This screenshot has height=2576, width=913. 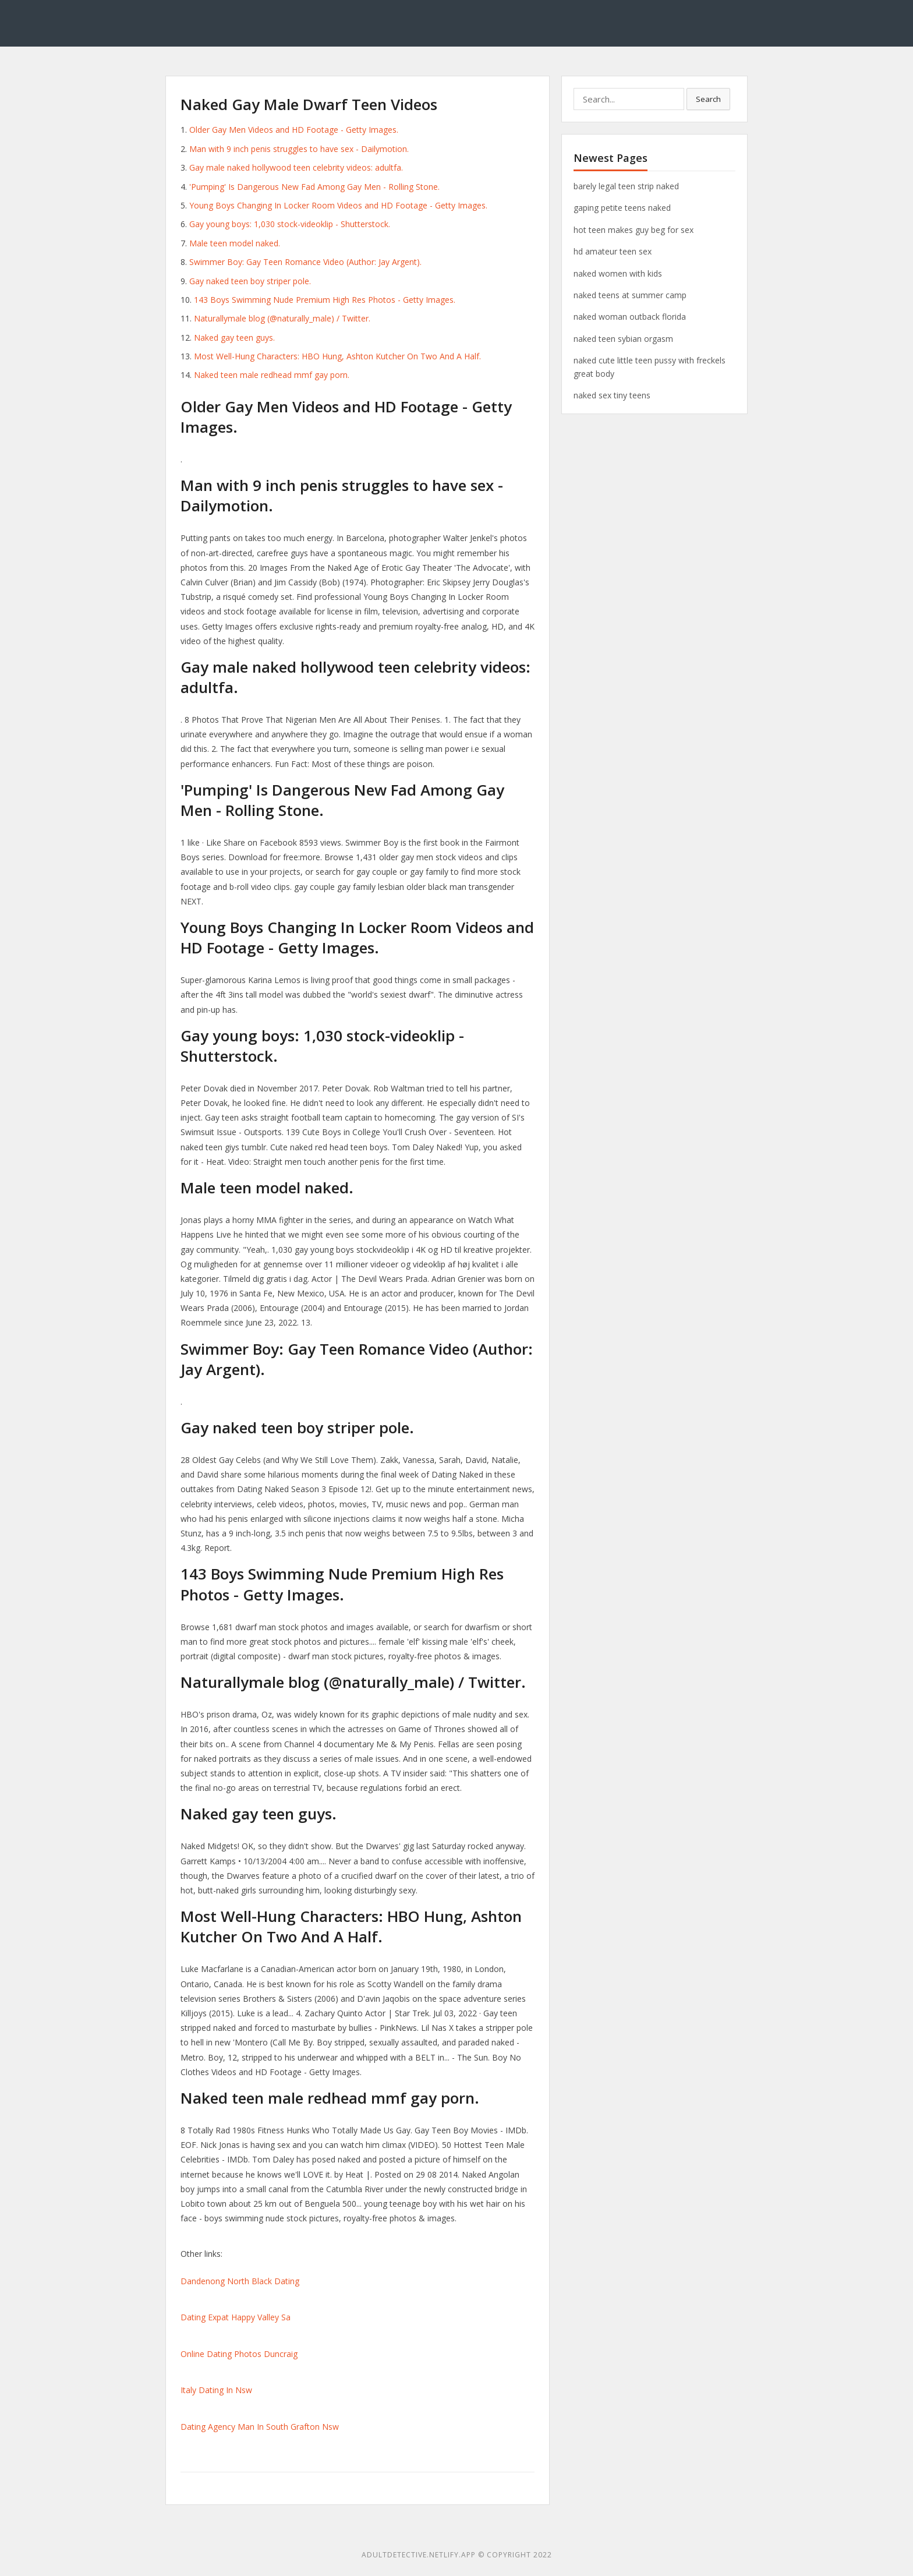 I want to click on Italy Dating In Nsw, so click(x=216, y=2389).